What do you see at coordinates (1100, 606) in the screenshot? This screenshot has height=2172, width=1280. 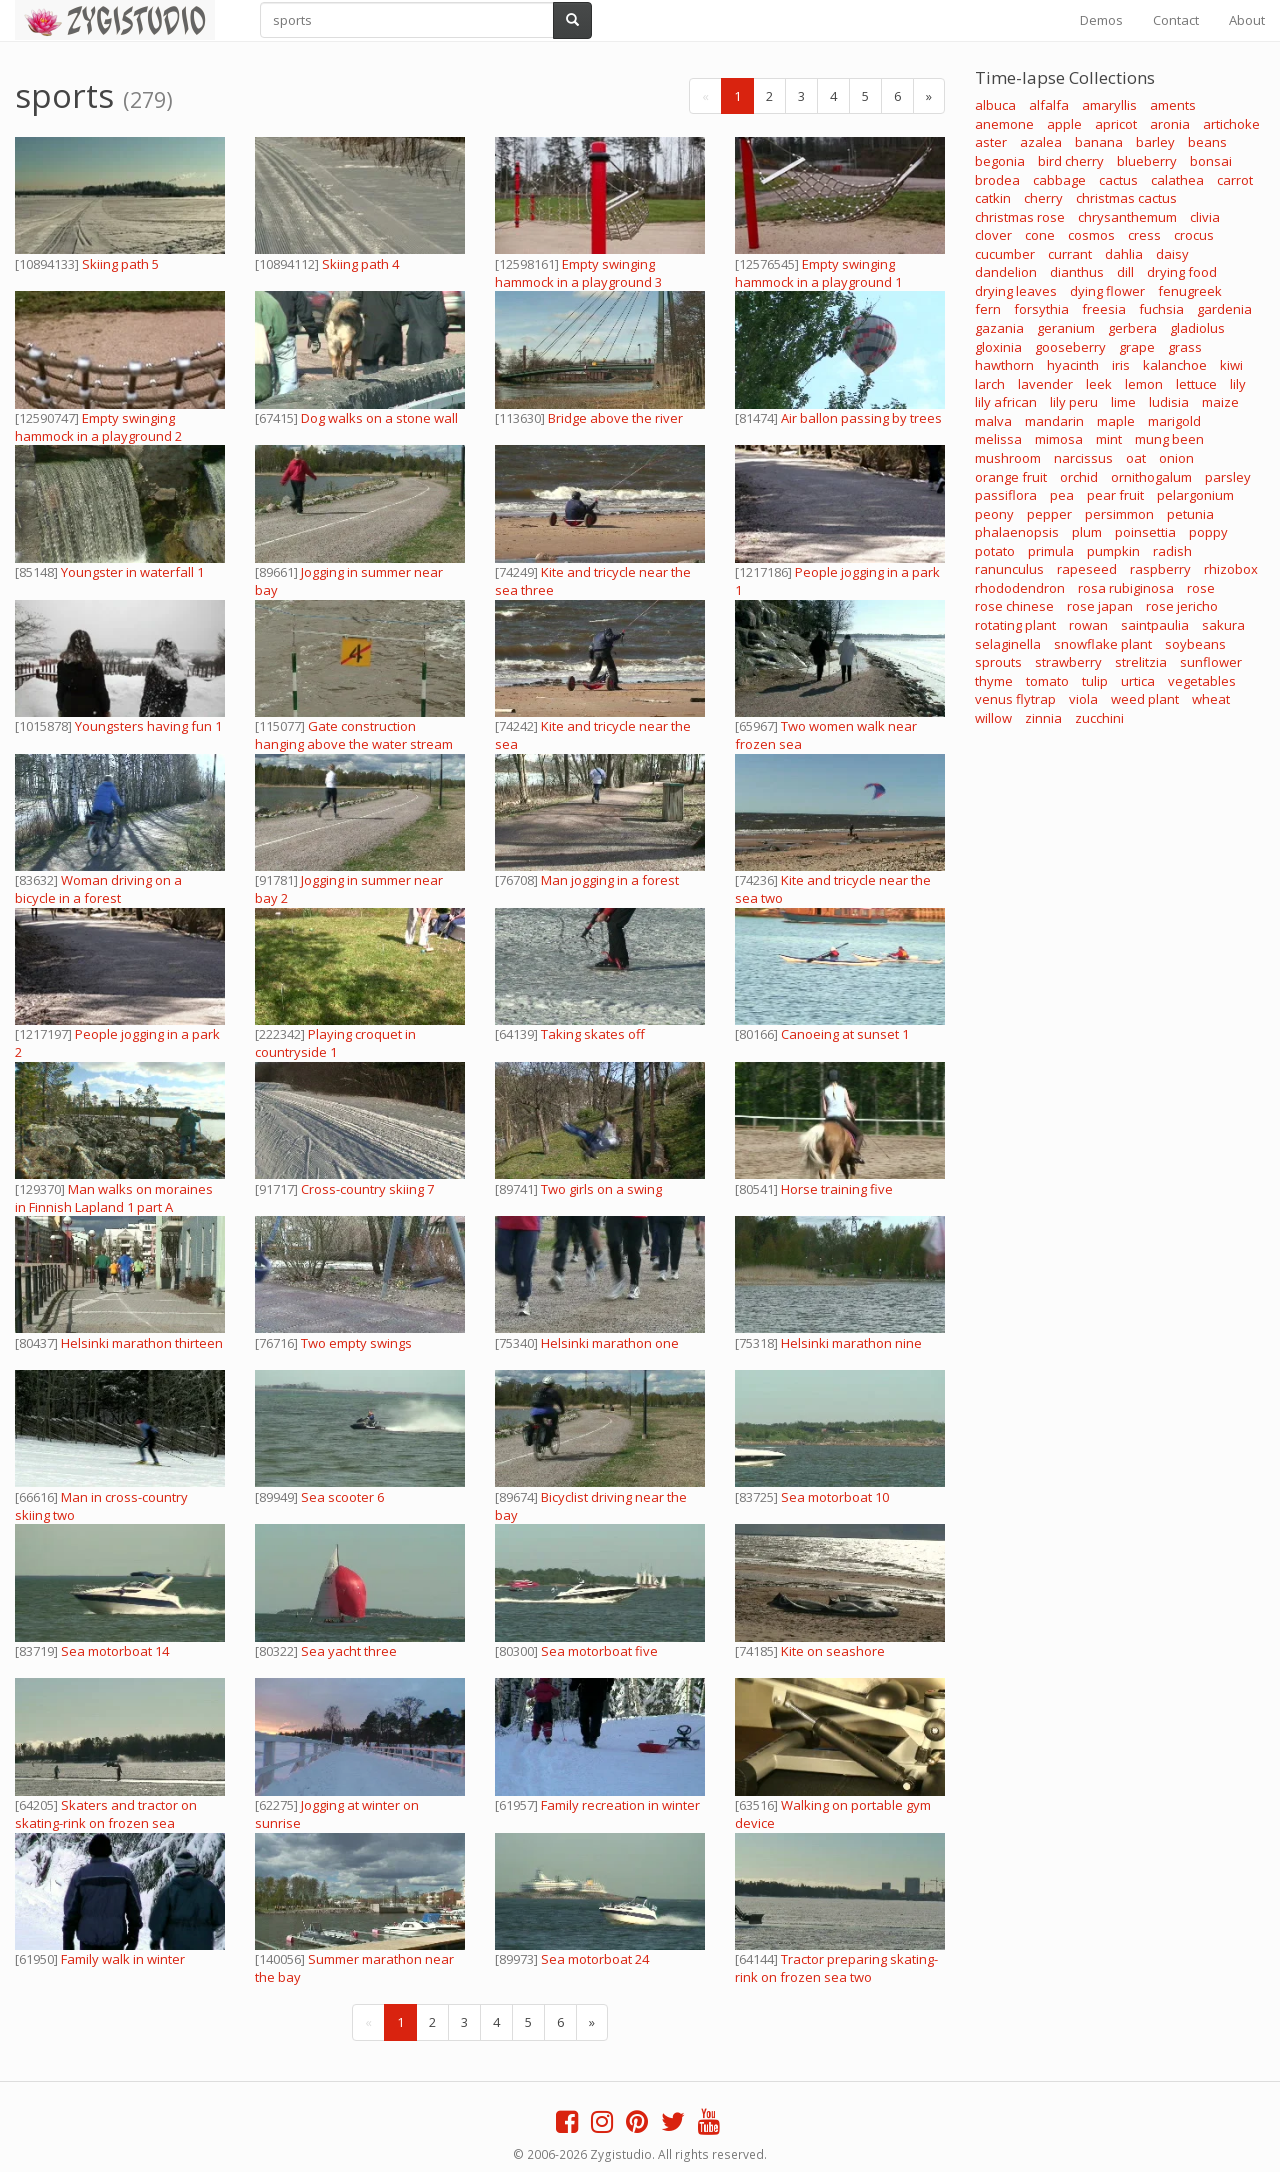 I see `rose japan` at bounding box center [1100, 606].